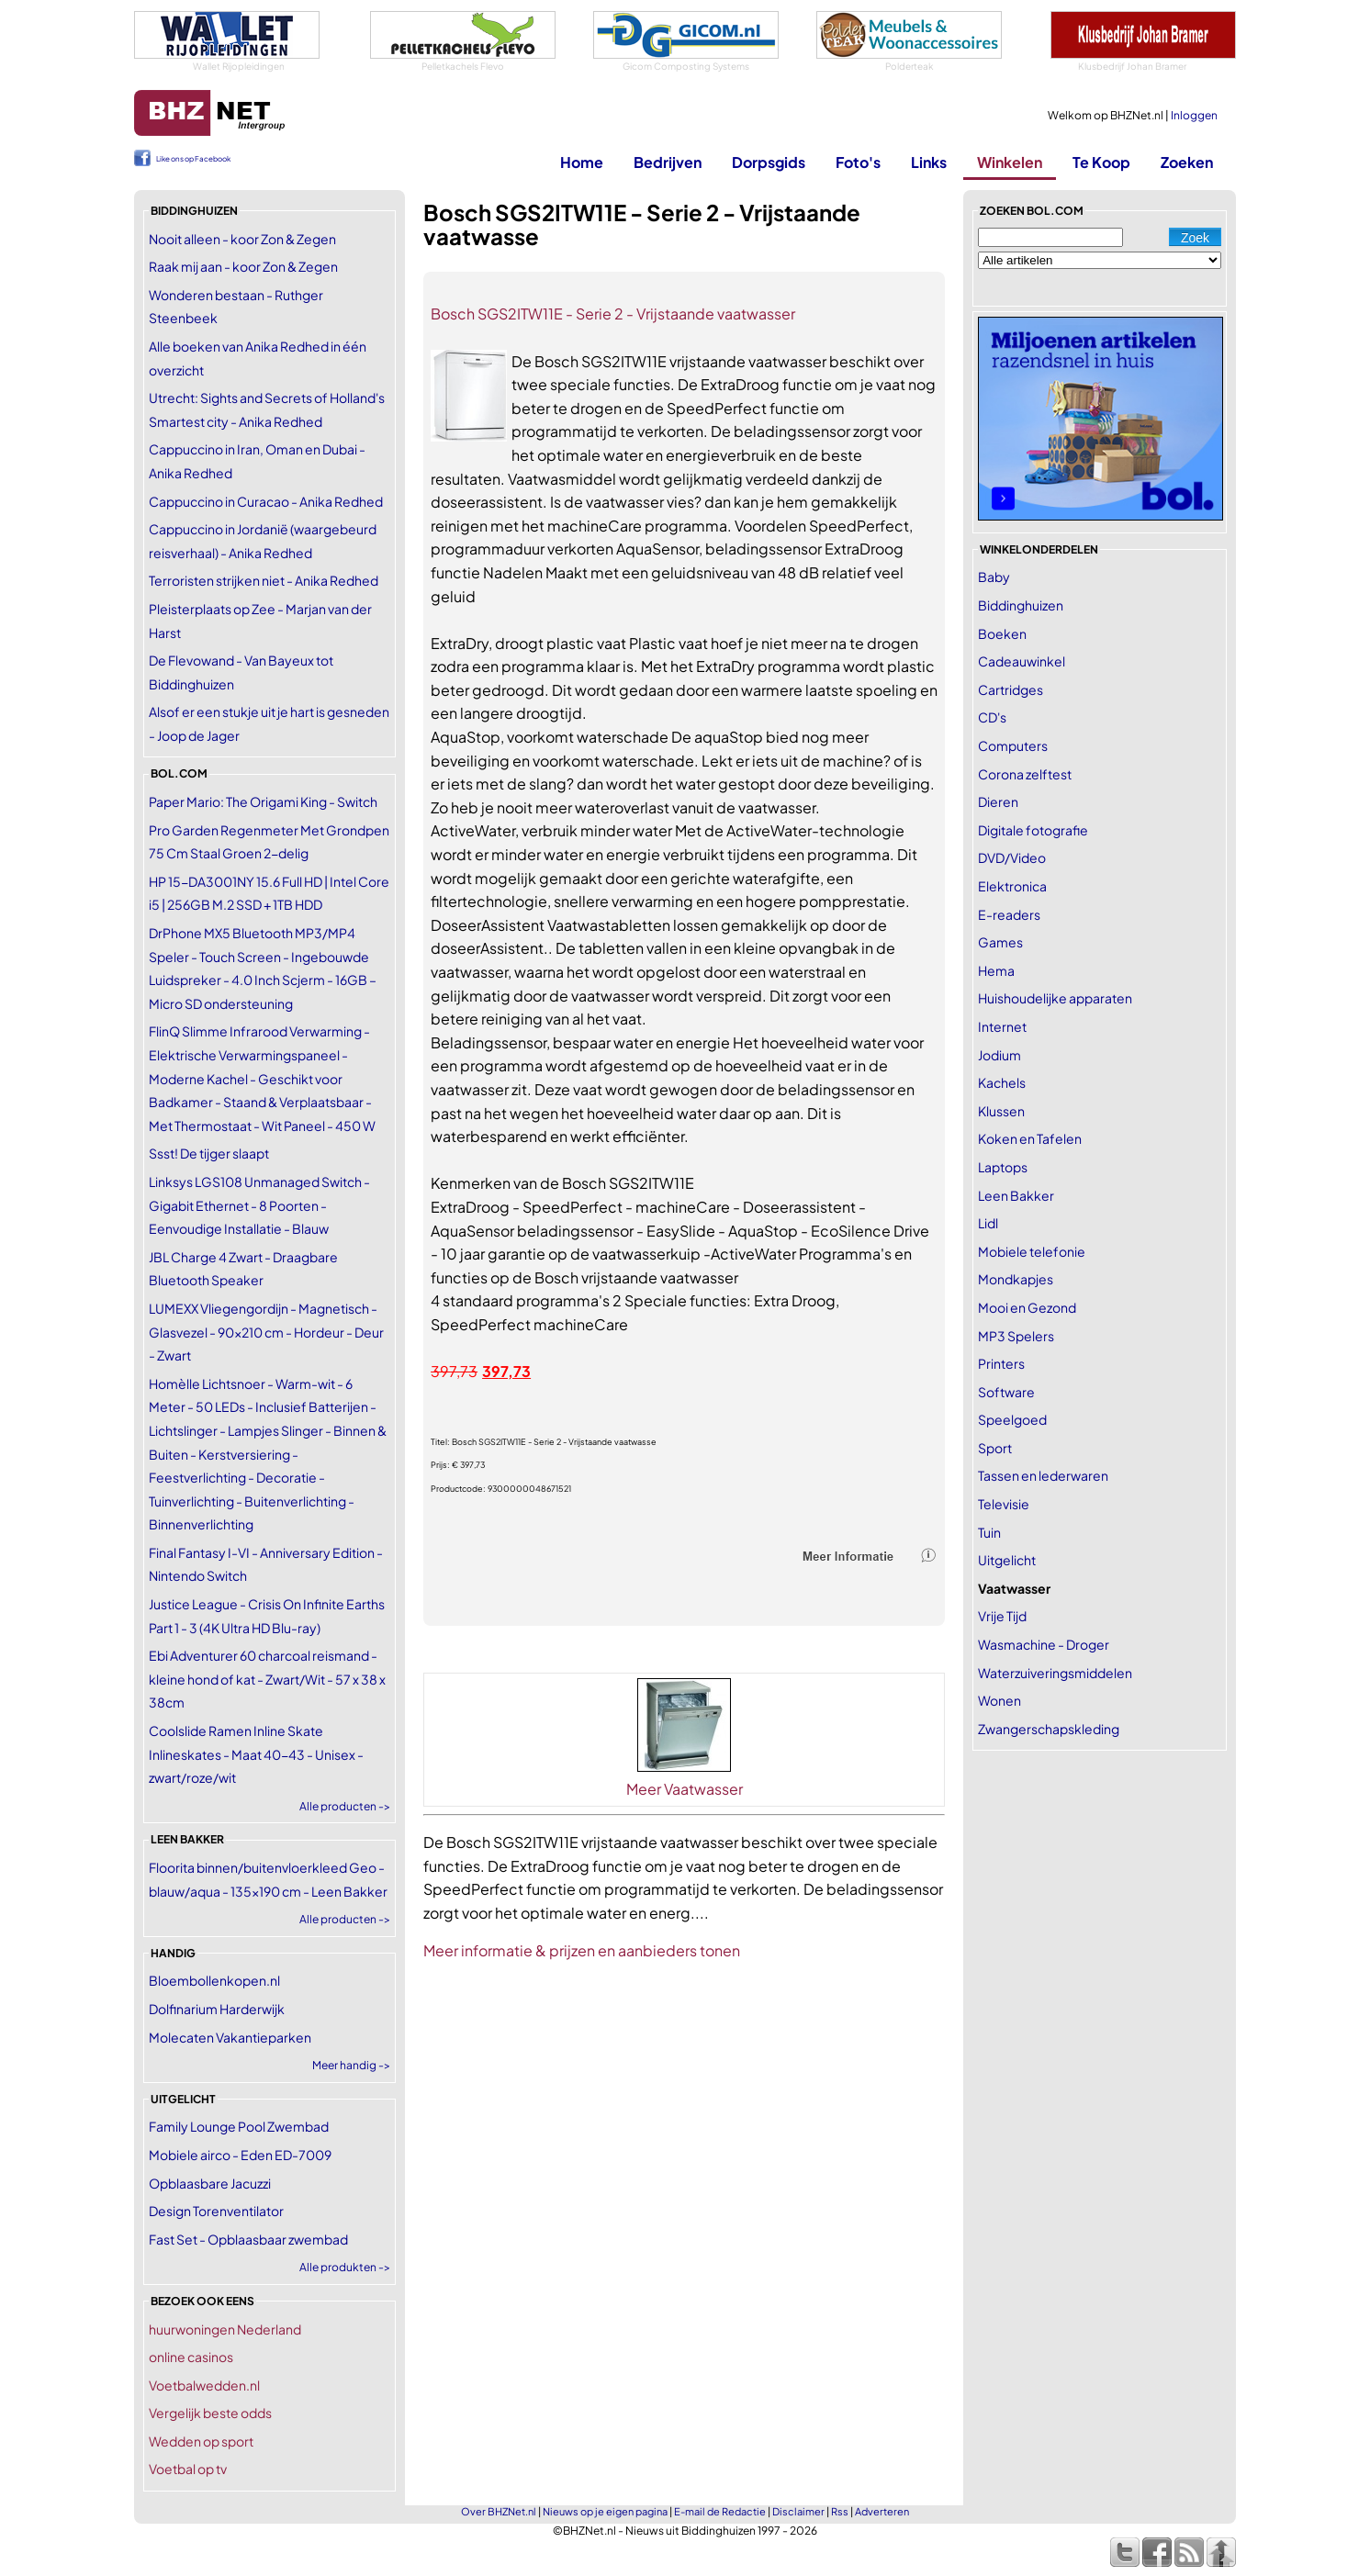 This screenshot has height=2576, width=1370. What do you see at coordinates (1030, 1138) in the screenshot?
I see `Koken en Tafelen` at bounding box center [1030, 1138].